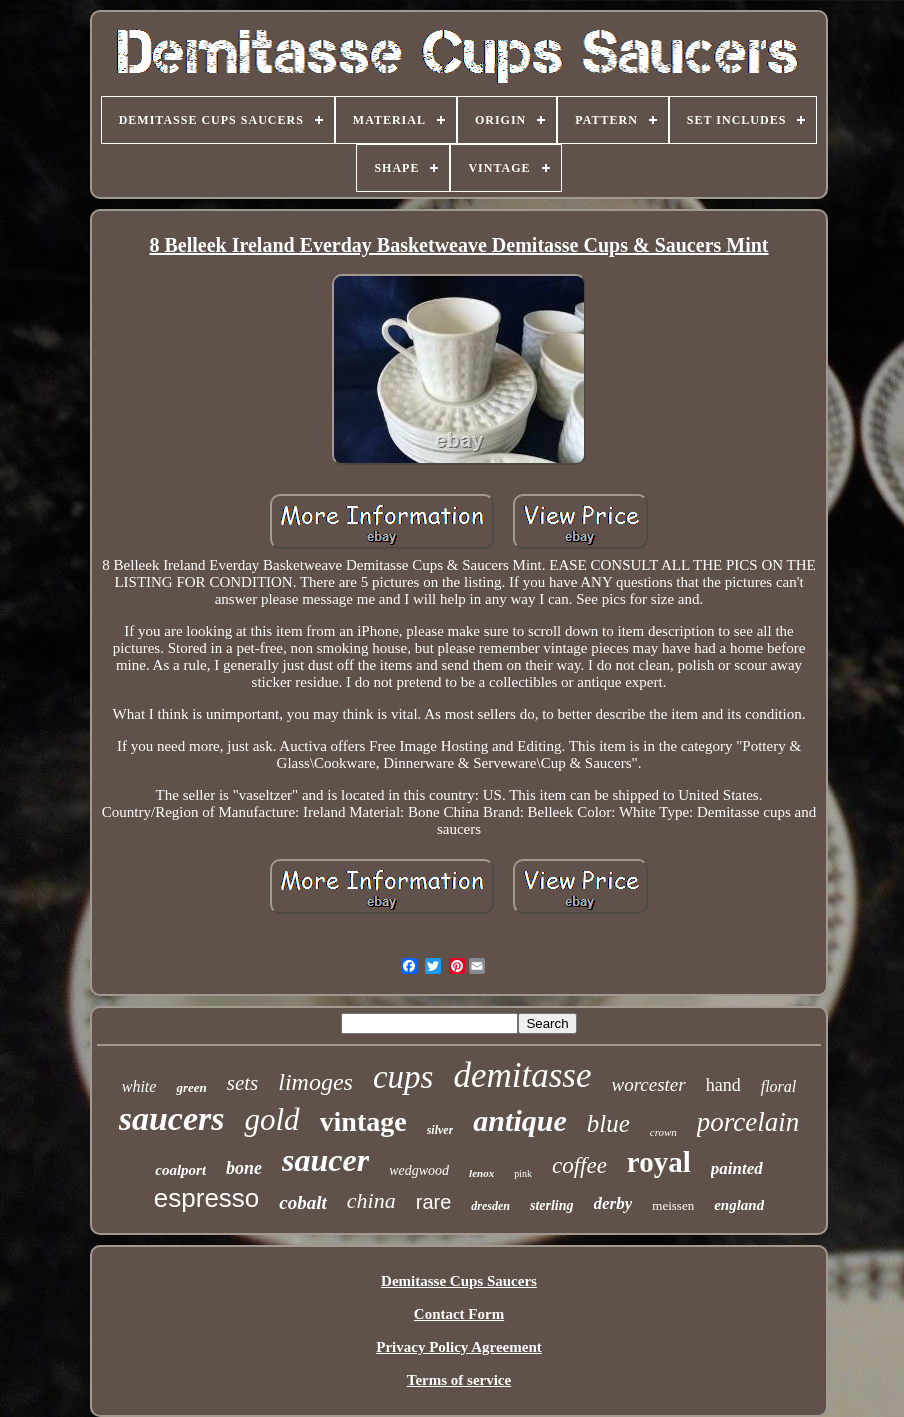  Describe the element at coordinates (648, 1084) in the screenshot. I see `worcester` at that location.